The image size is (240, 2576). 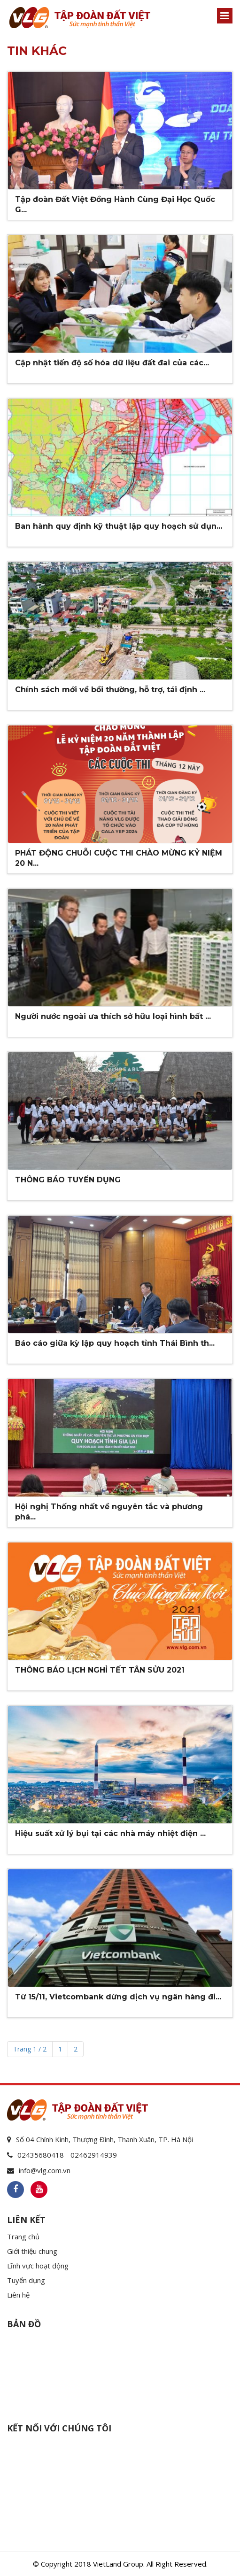 I want to click on Trang 1 / 2, so click(x=29, y=2048).